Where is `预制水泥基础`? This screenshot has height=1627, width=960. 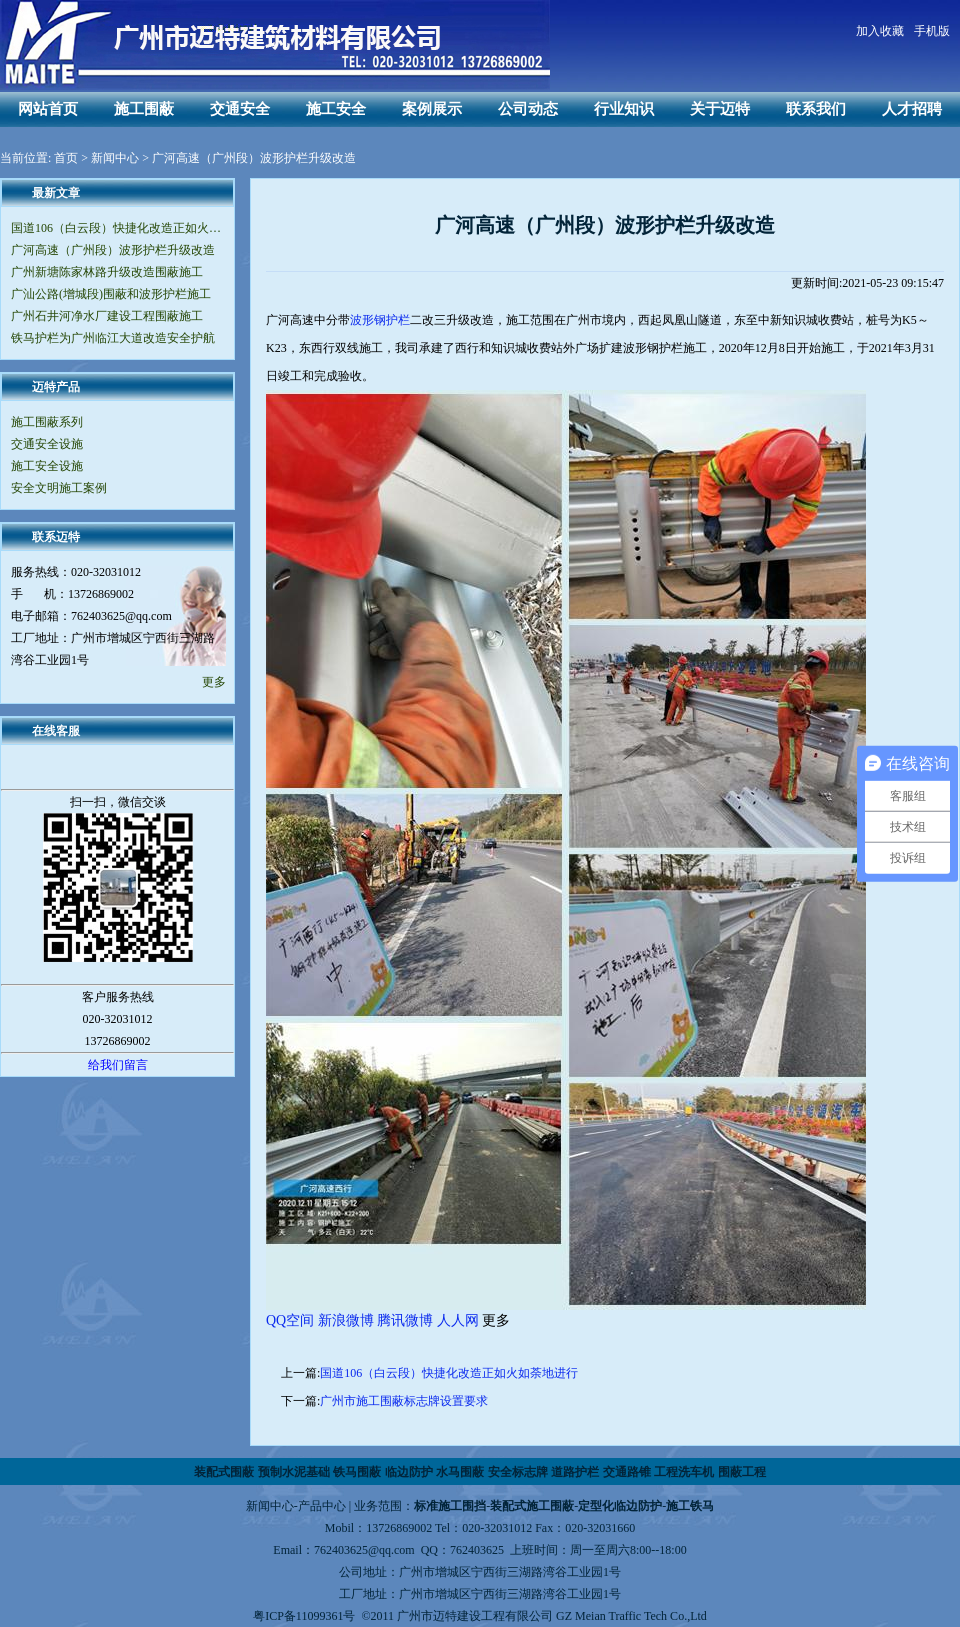 预制水泥基础 is located at coordinates (294, 1472).